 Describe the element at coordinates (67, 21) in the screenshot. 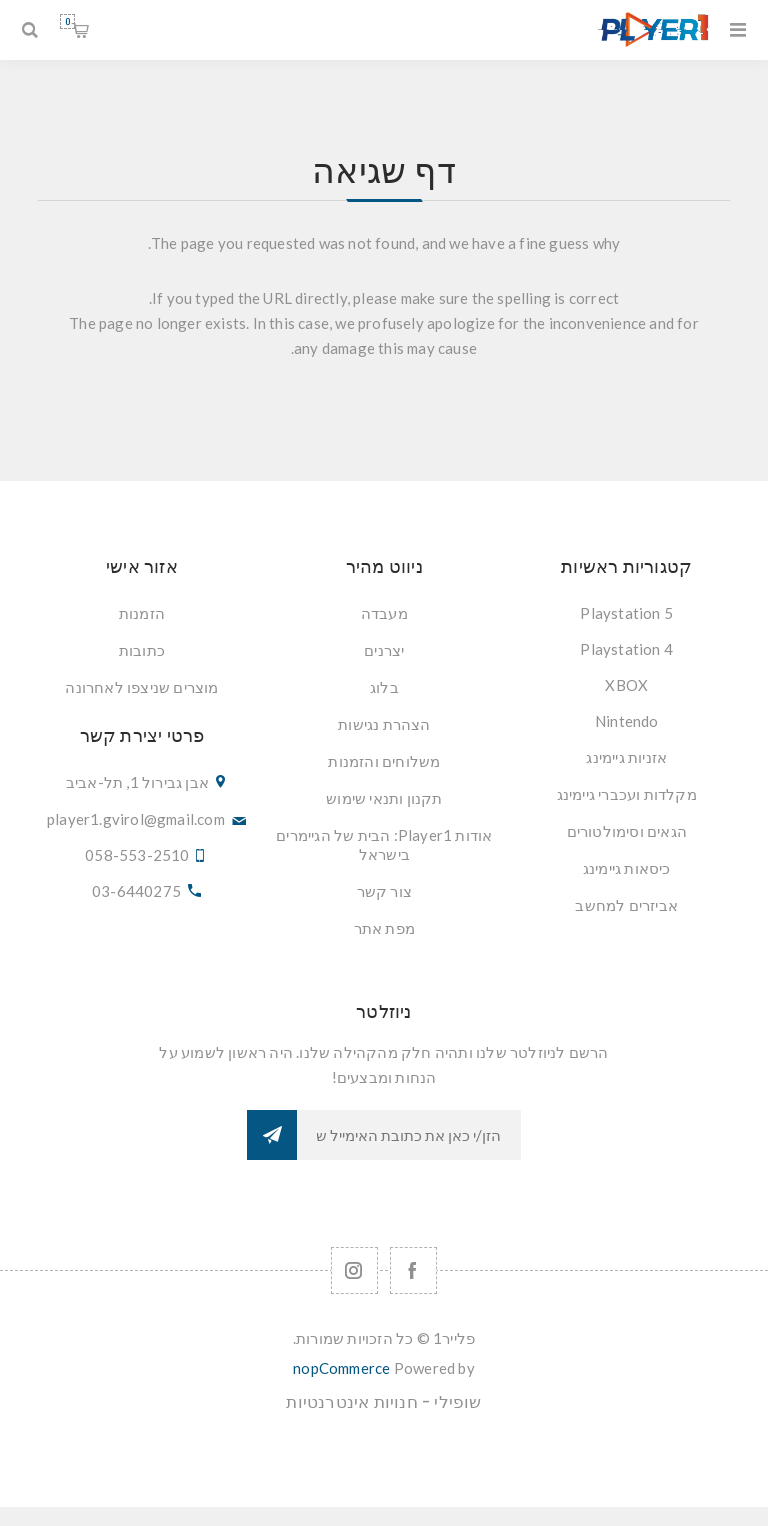

I see `סל קניות` at that location.